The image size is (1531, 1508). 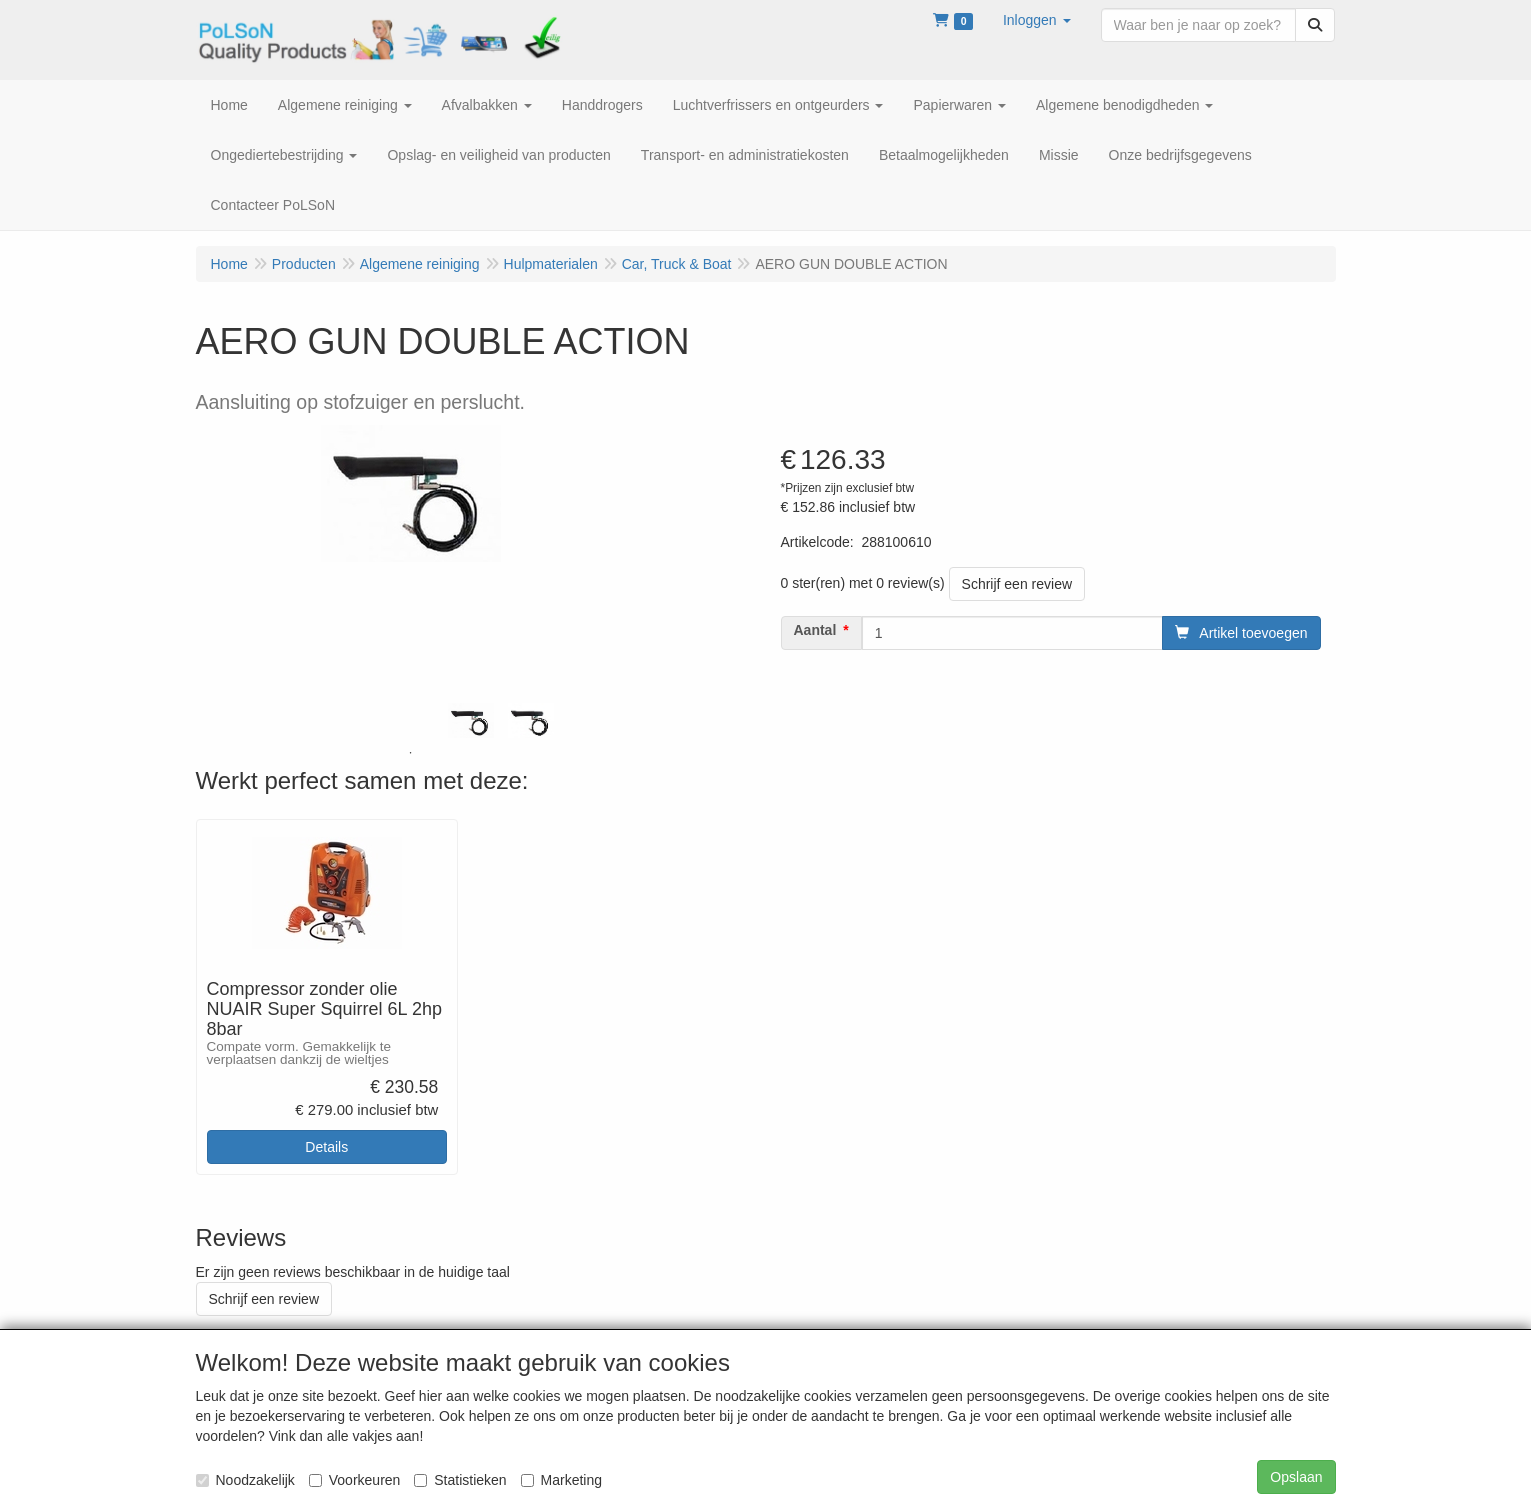 I want to click on Details, so click(x=326, y=1147).